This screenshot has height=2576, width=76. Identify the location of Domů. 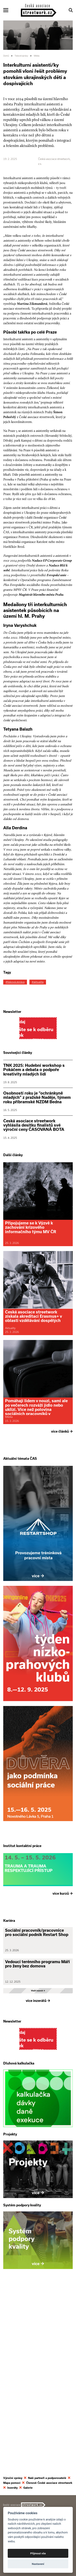
(6, 56).